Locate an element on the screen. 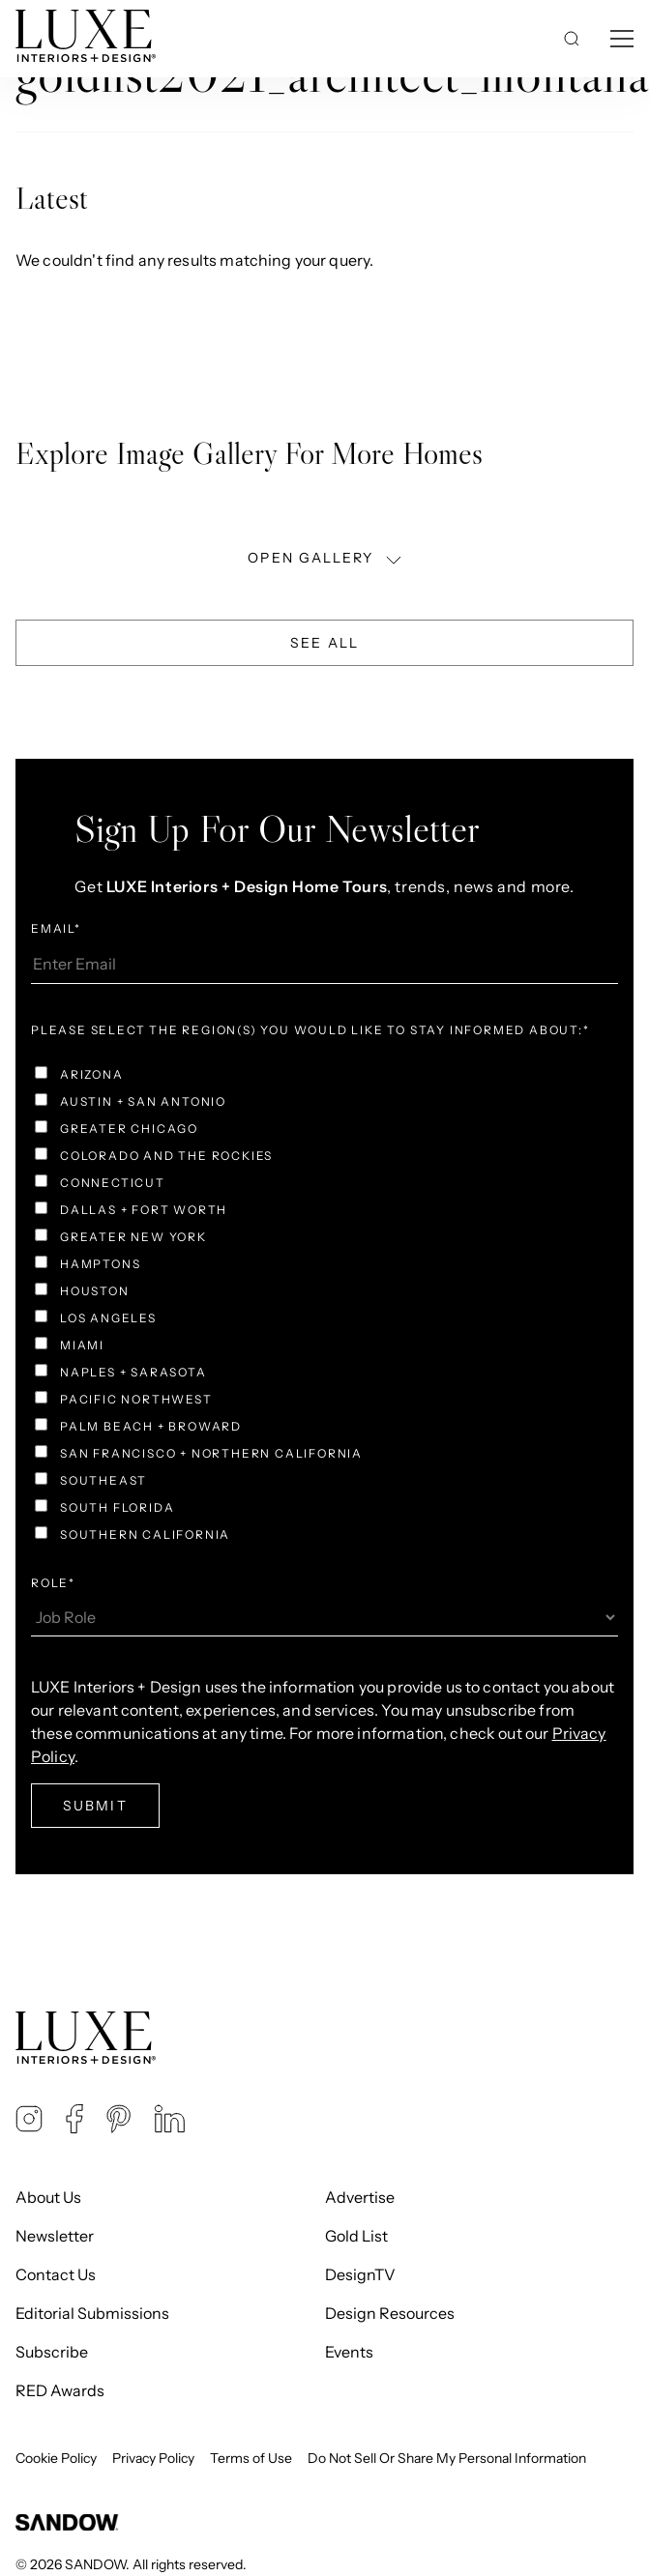 The image size is (649, 2576). Contact Us is located at coordinates (55, 2274).